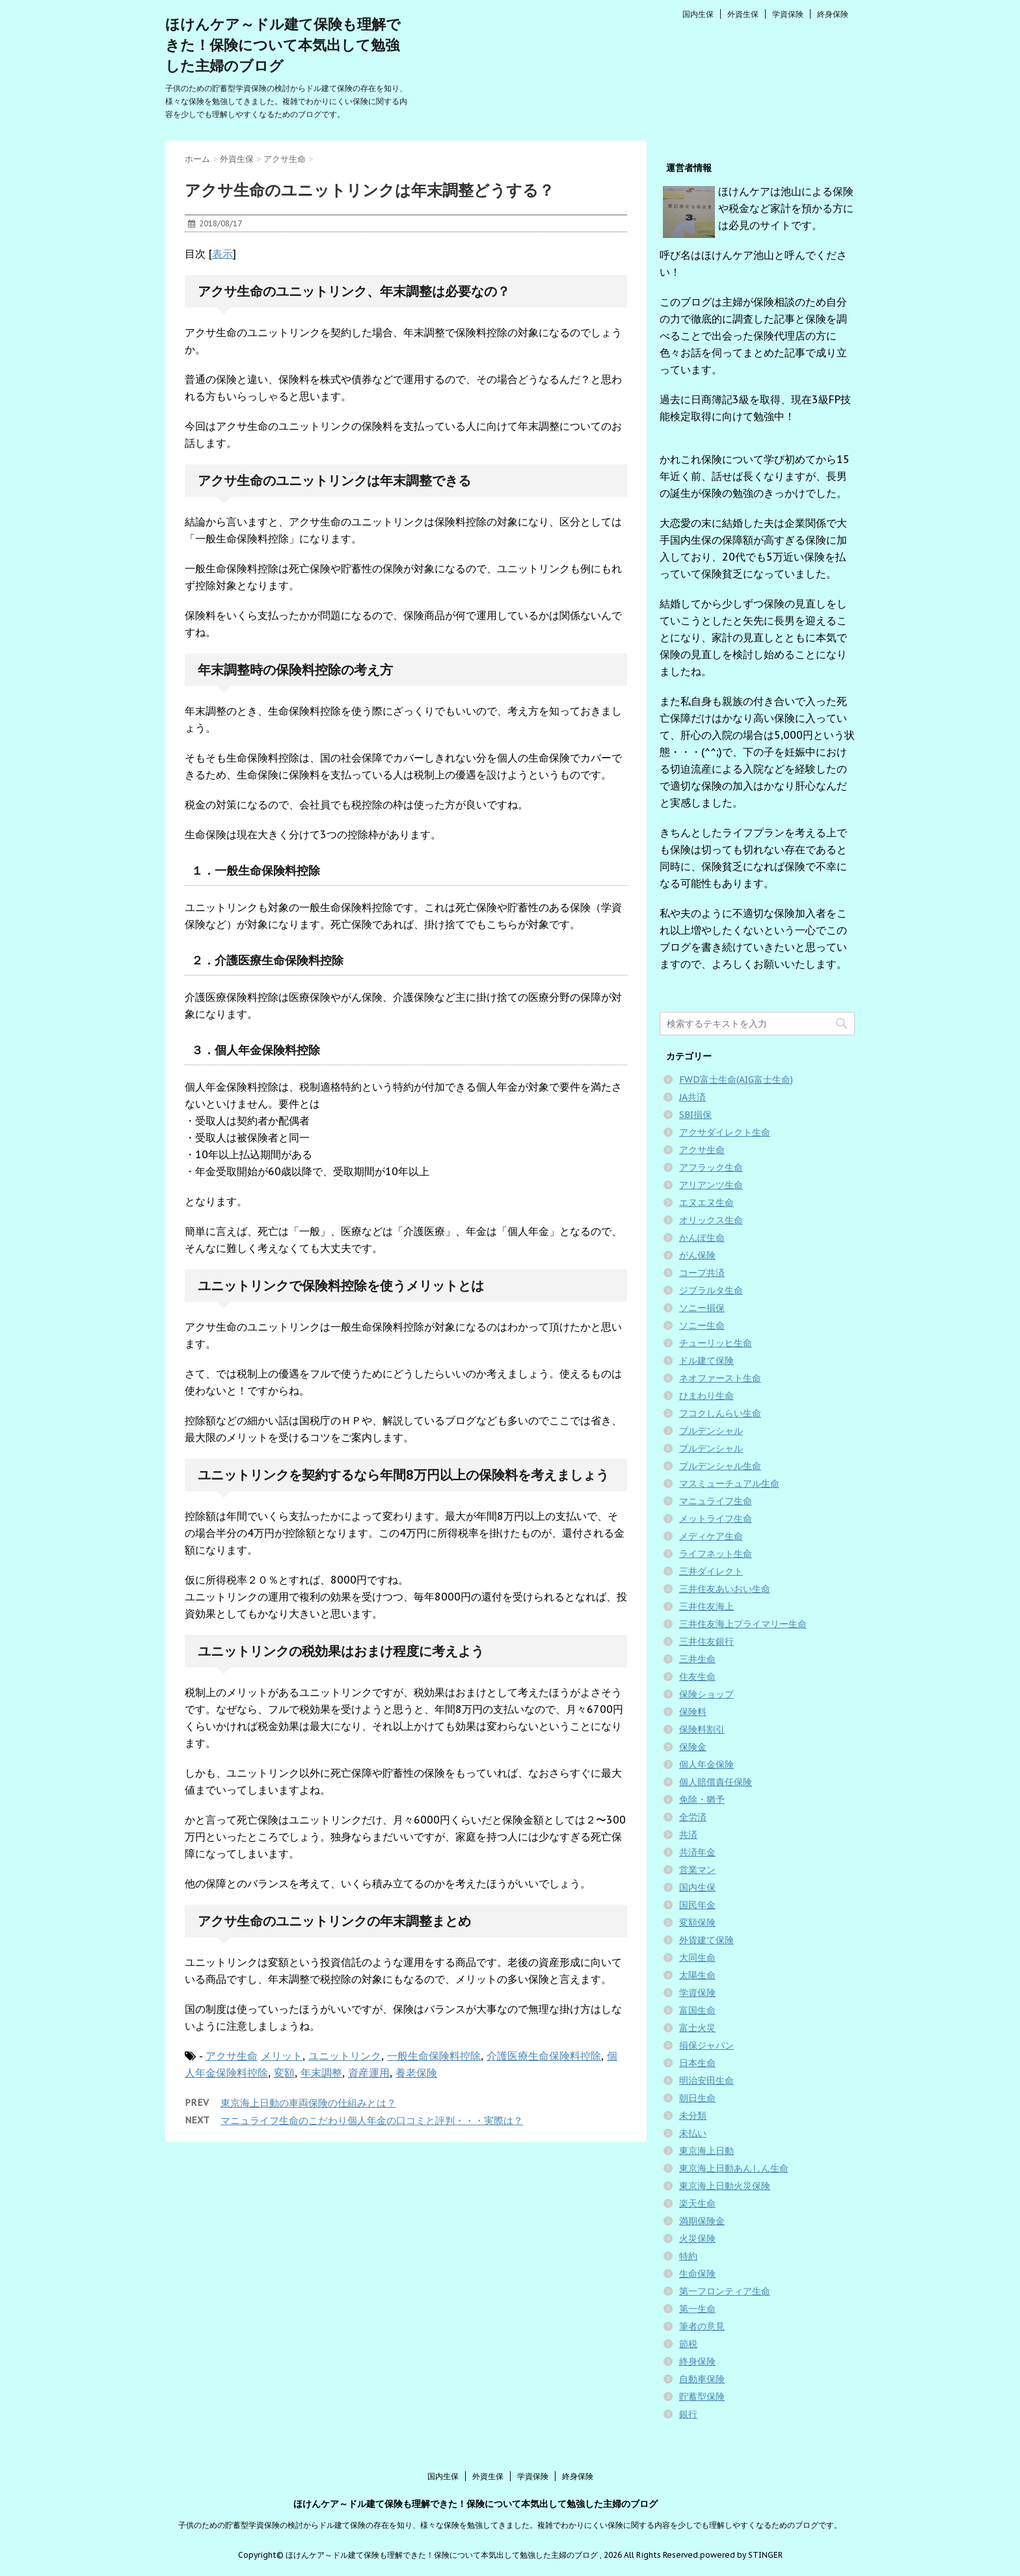  What do you see at coordinates (706, 1395) in the screenshot?
I see `ひまわり生命` at bounding box center [706, 1395].